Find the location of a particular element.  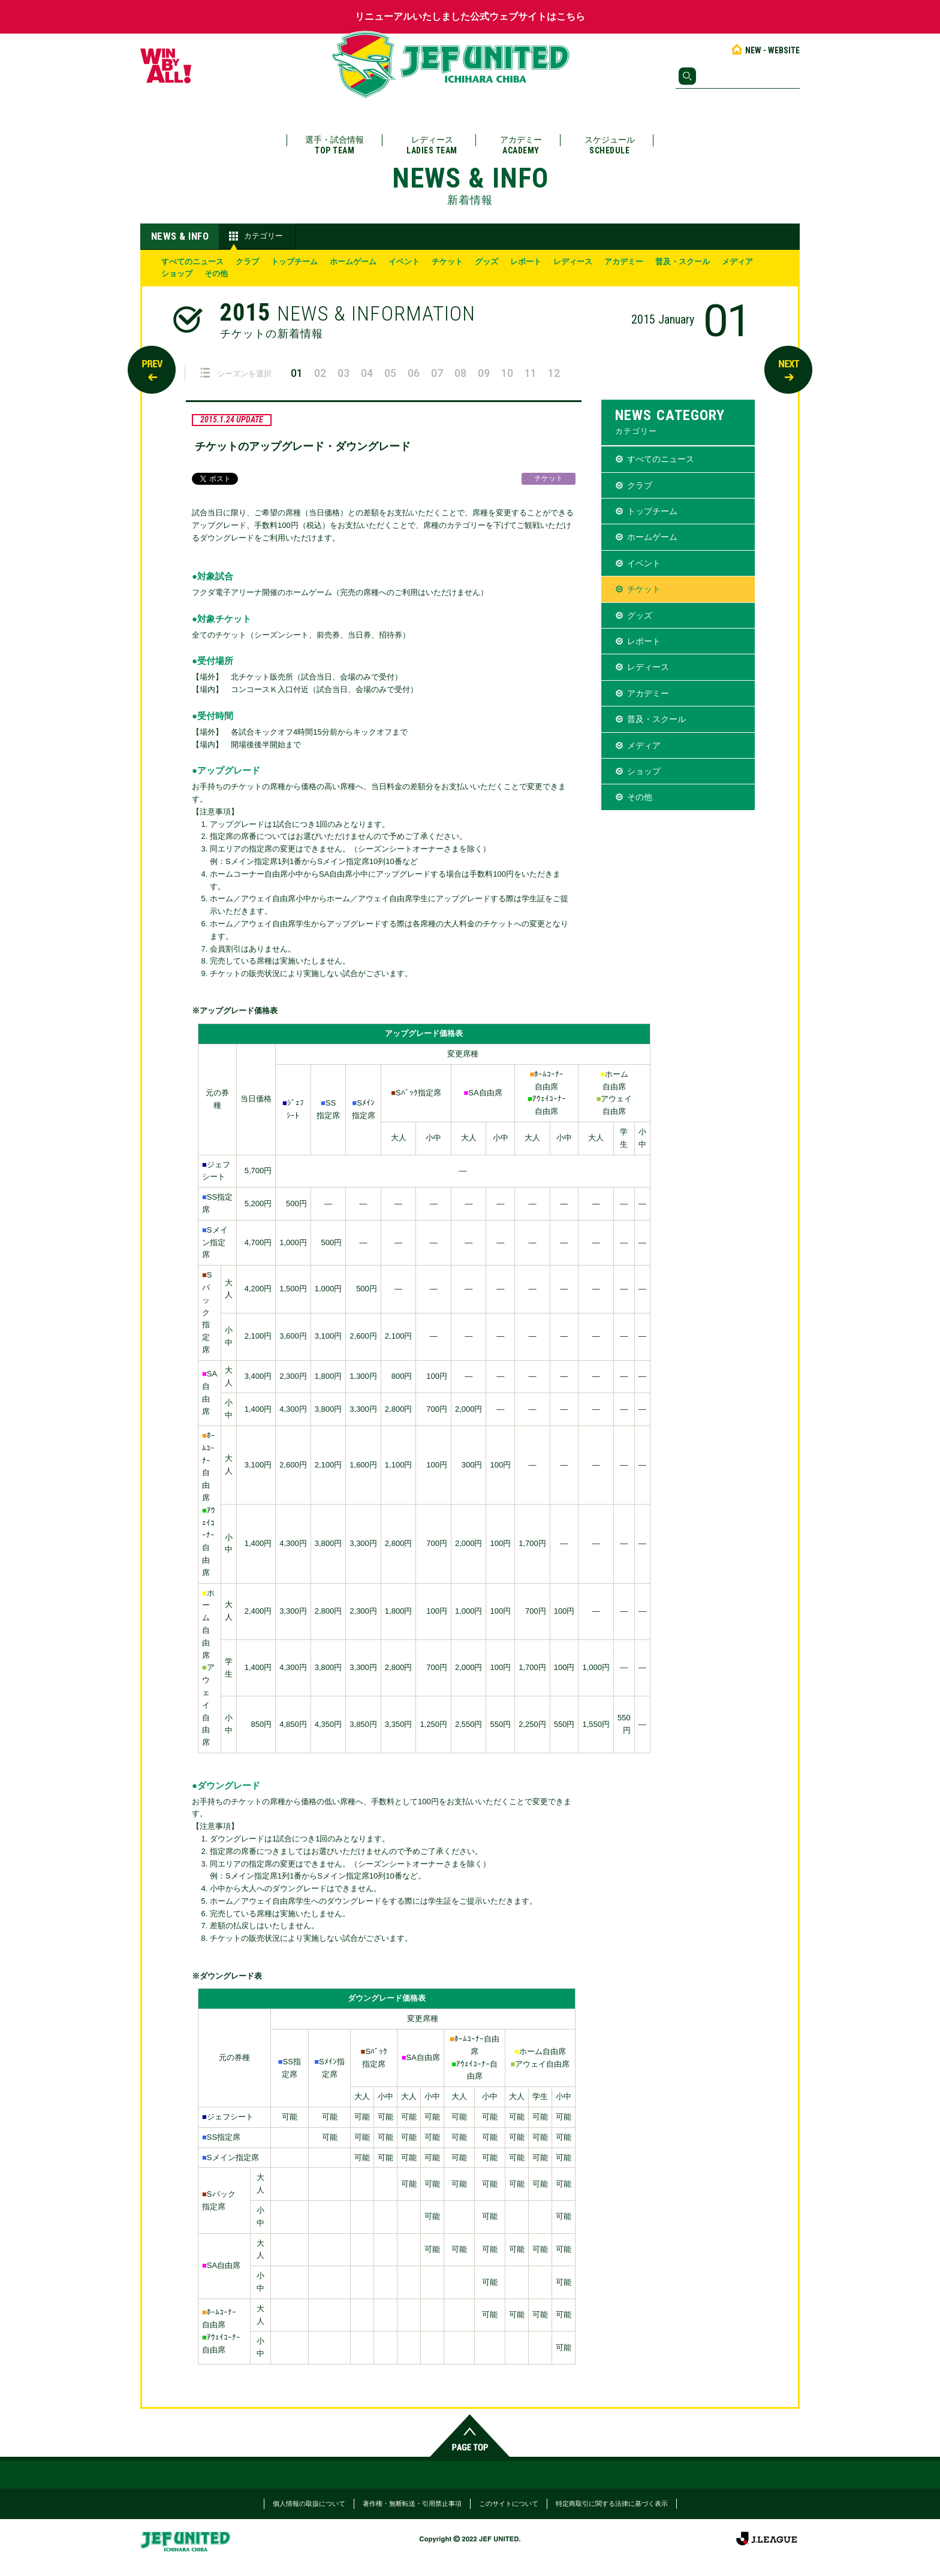

特定商取引に関する法律に基づく表示 is located at coordinates (612, 2503).